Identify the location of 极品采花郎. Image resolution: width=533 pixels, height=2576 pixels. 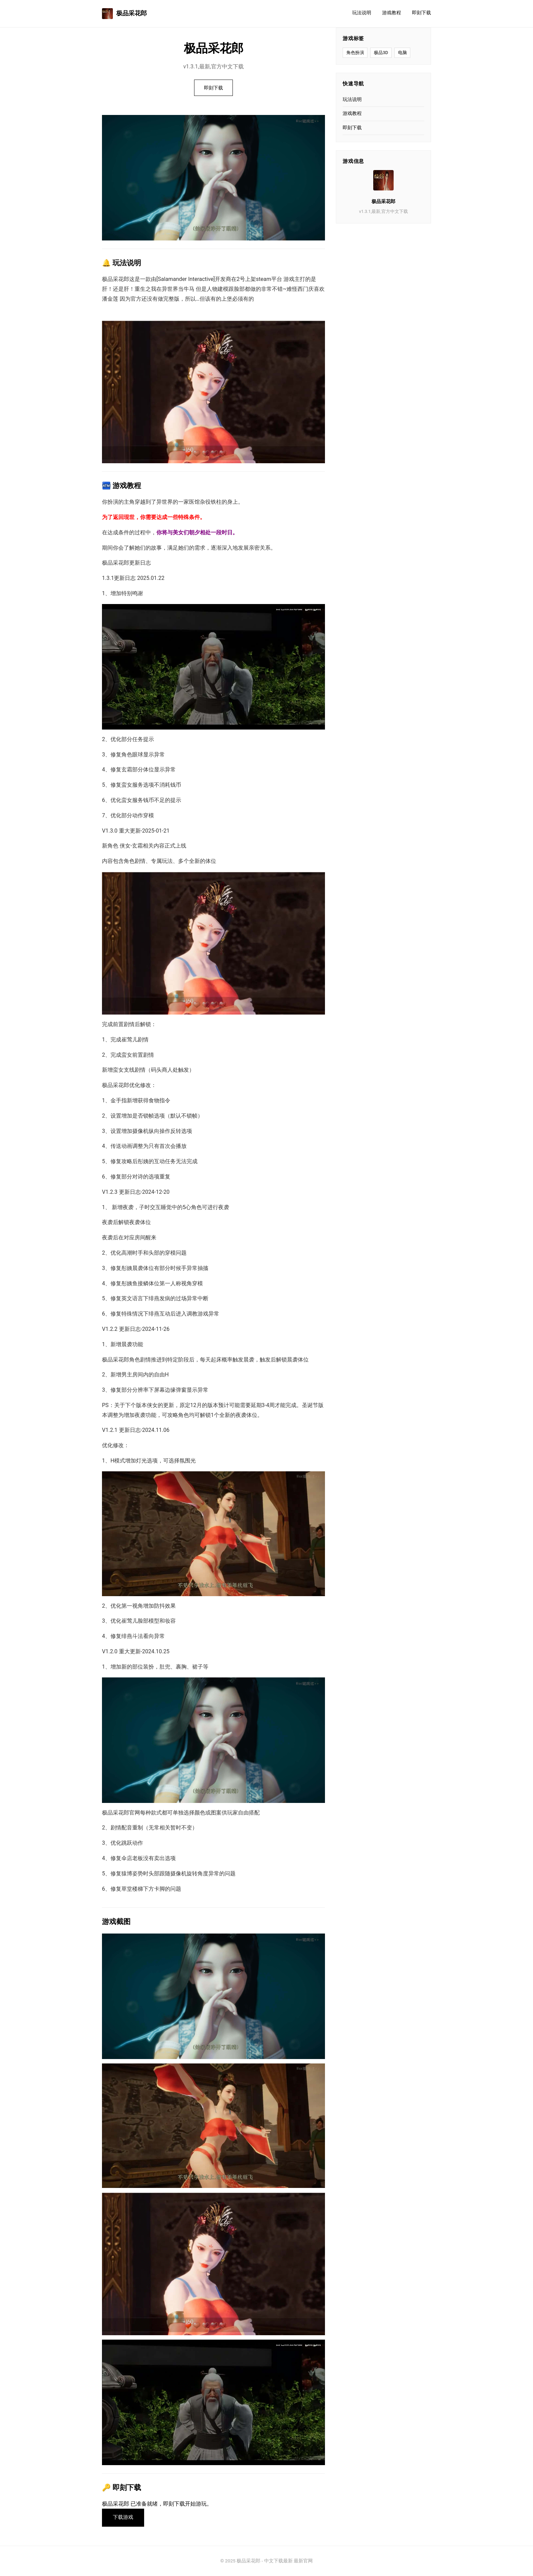
(124, 13).